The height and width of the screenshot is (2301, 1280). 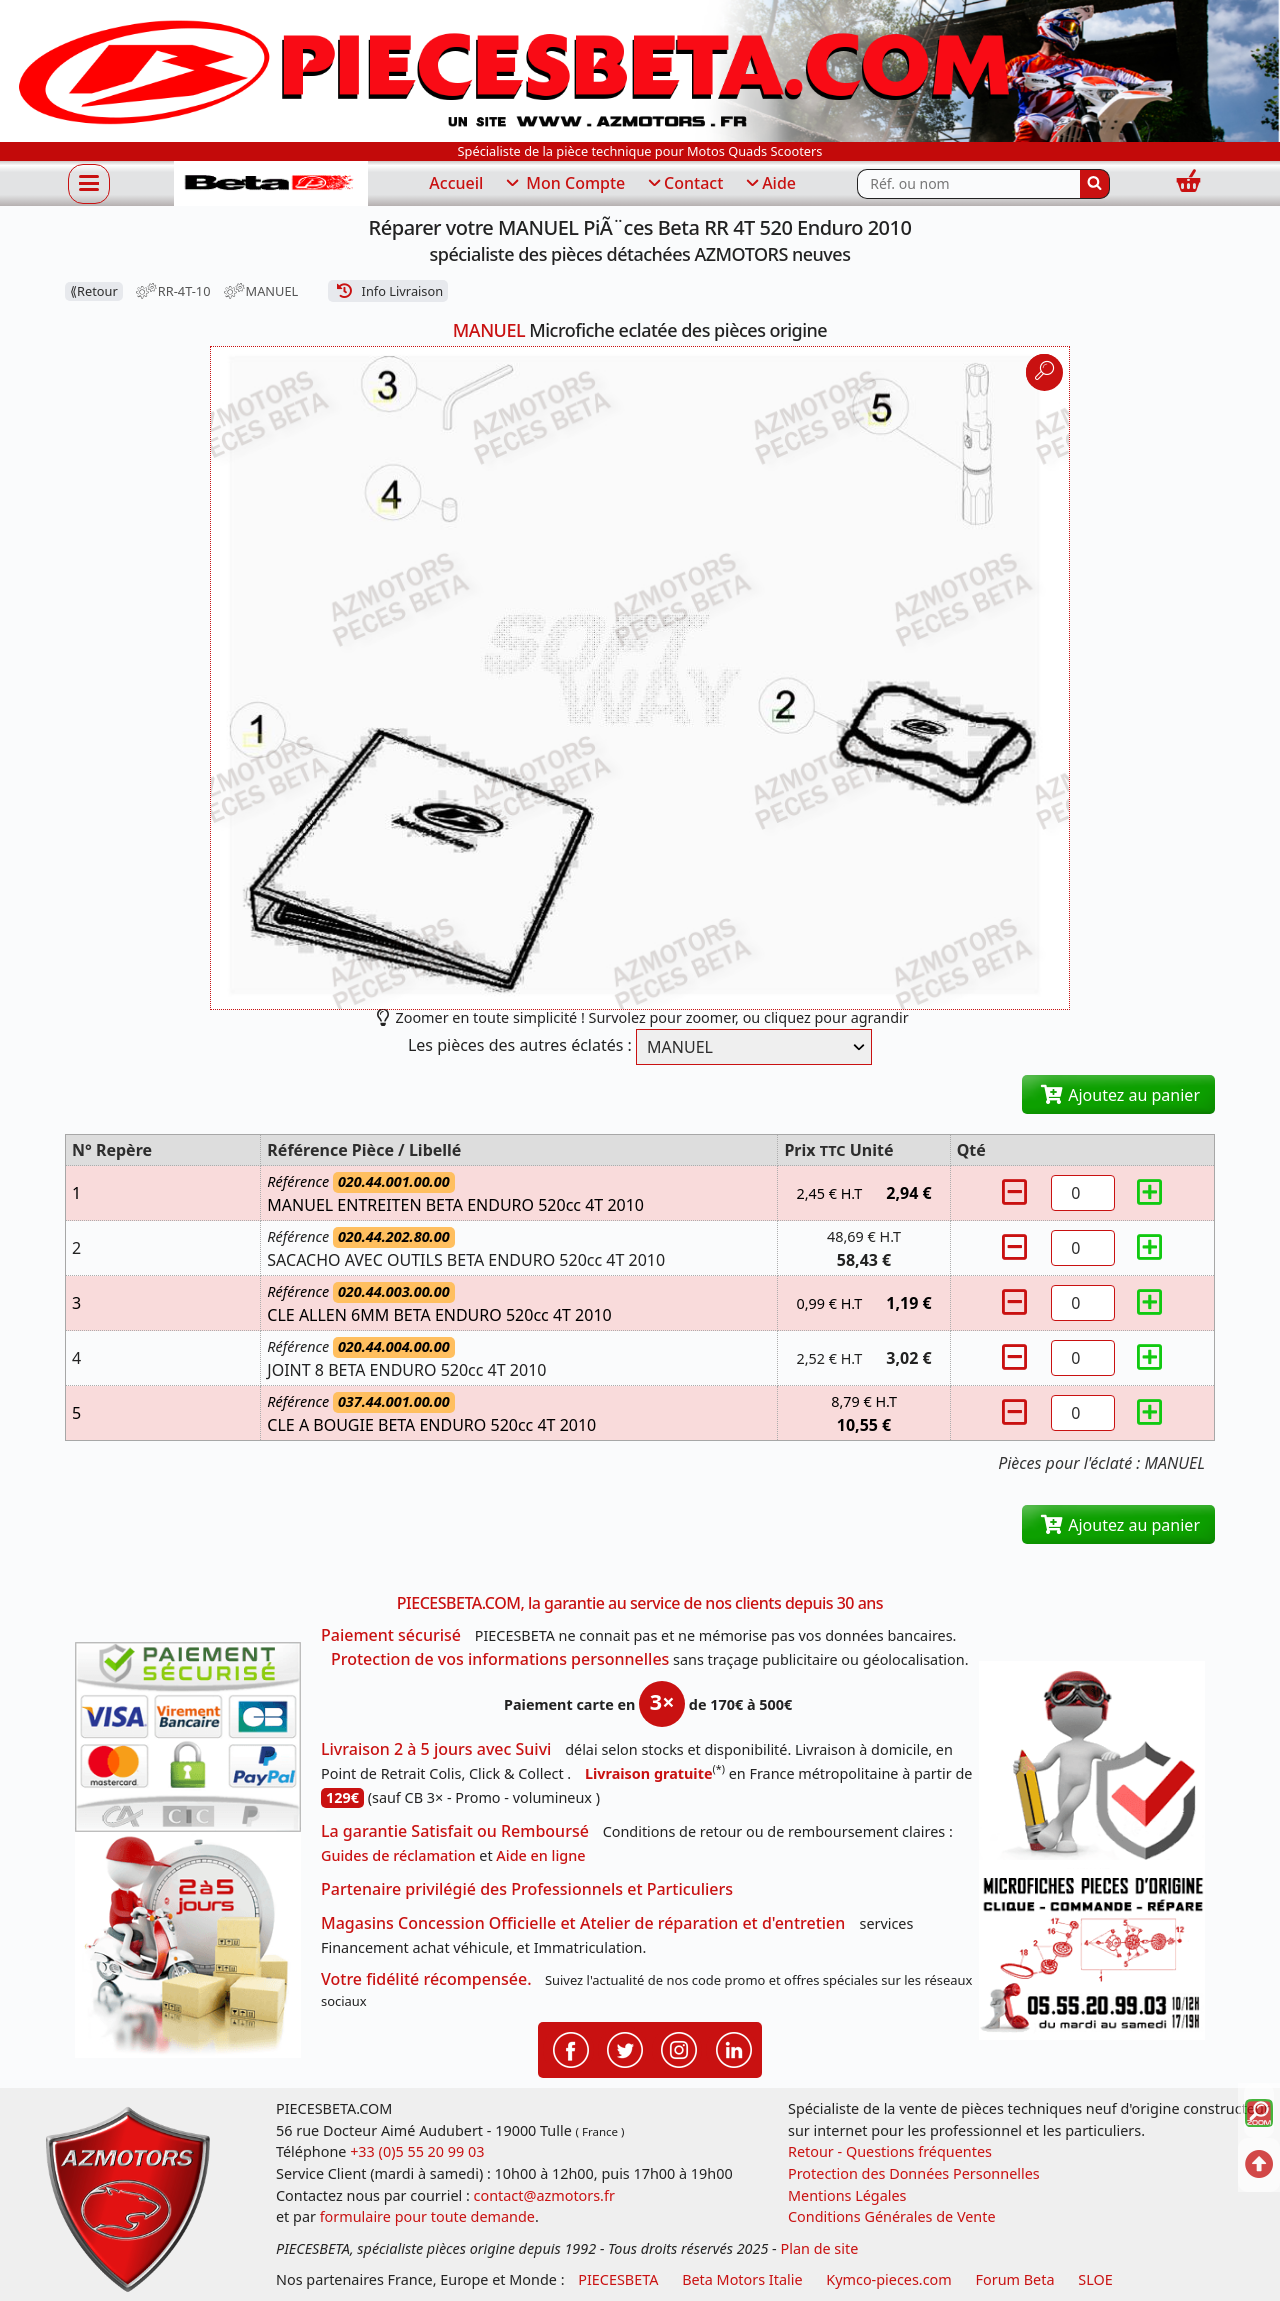 What do you see at coordinates (540, 1855) in the screenshot?
I see `Aide en ligne [FAQ Questions Fréquentes]` at bounding box center [540, 1855].